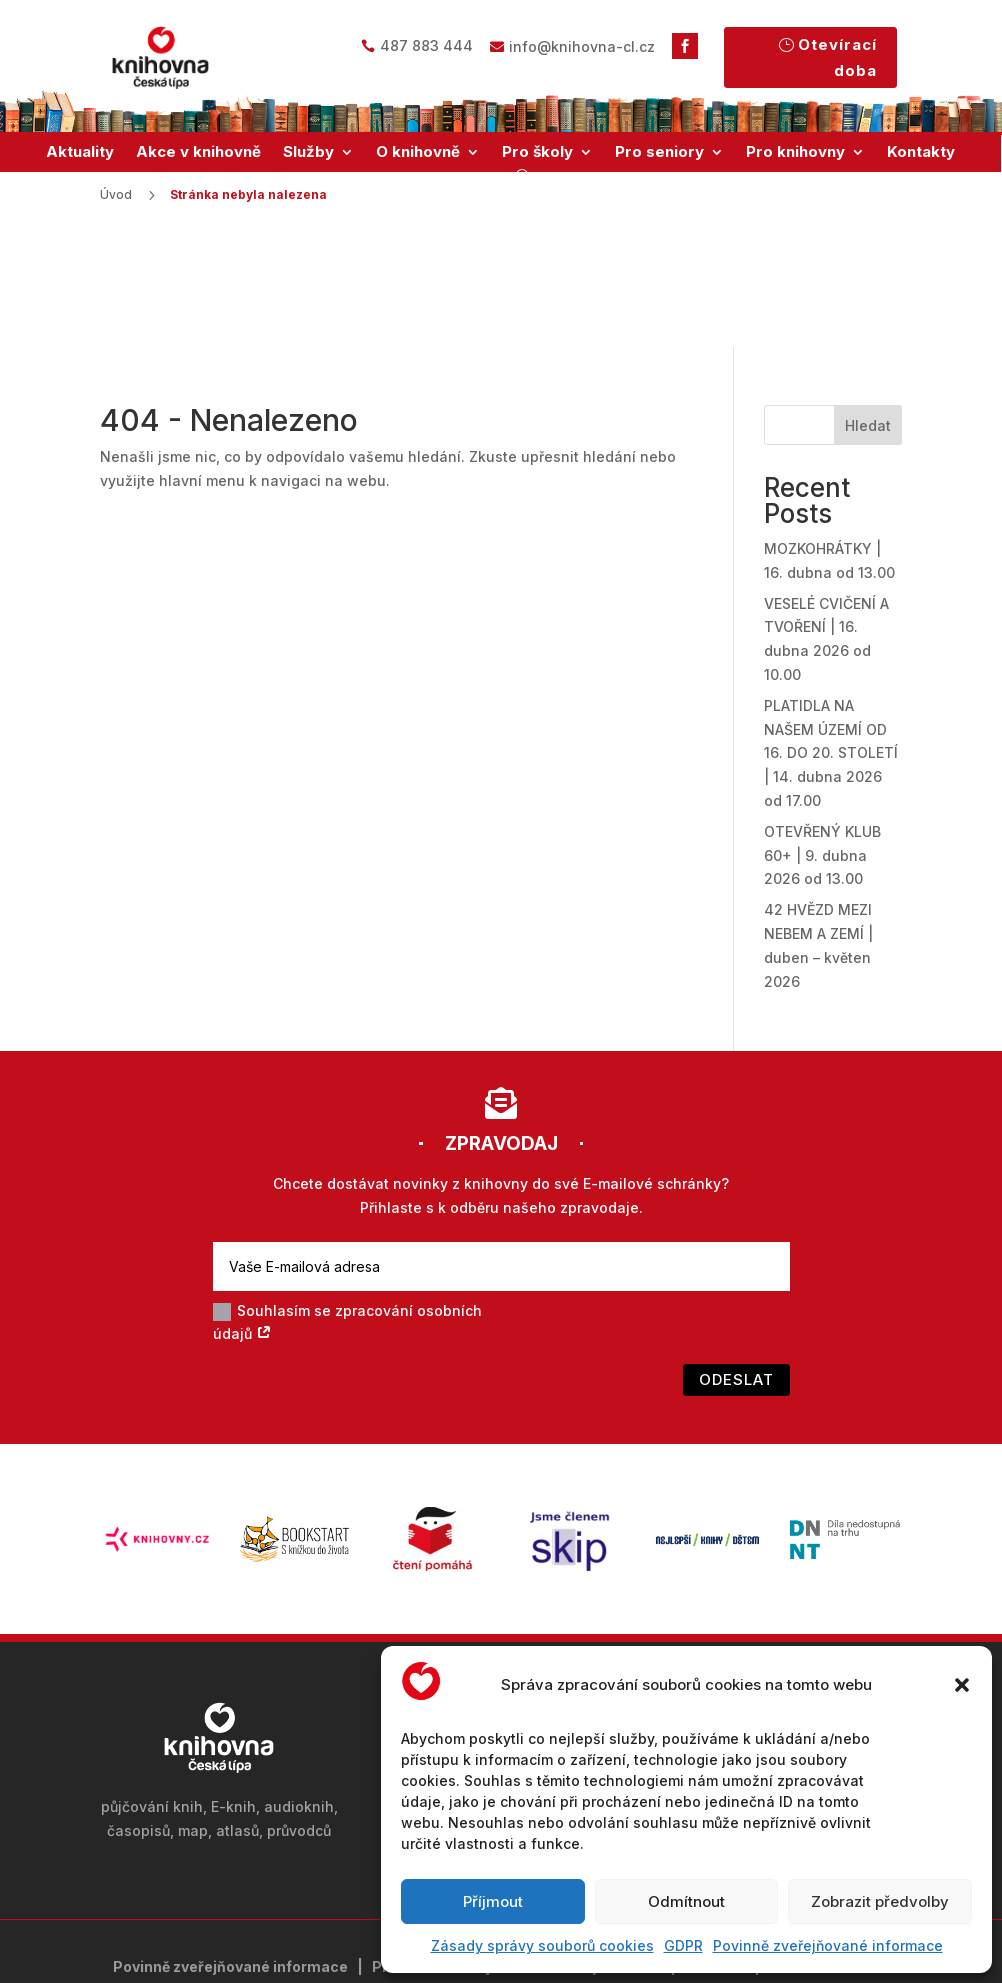  I want to click on Odeslat, so click(736, 1260).